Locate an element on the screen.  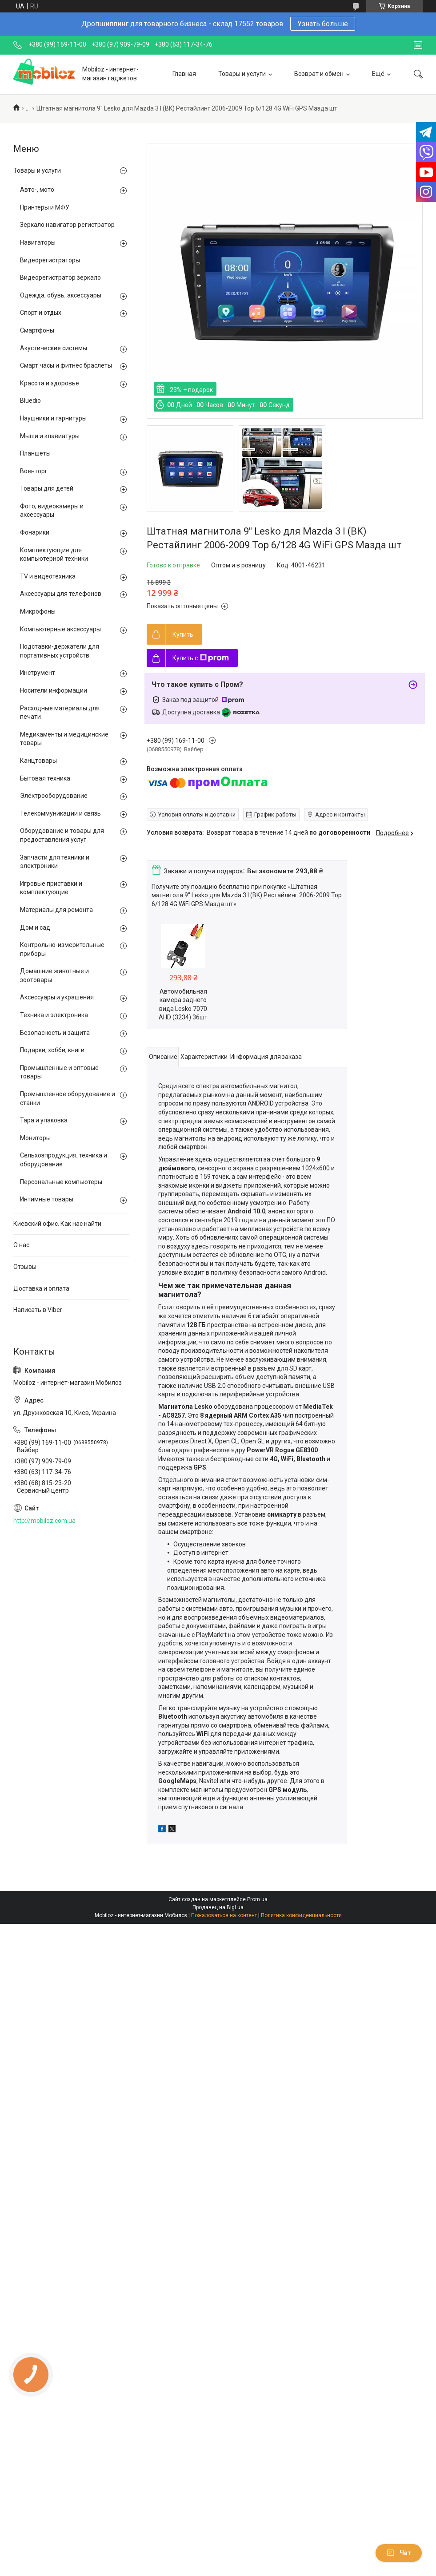
Фонарики is located at coordinates (34, 532).